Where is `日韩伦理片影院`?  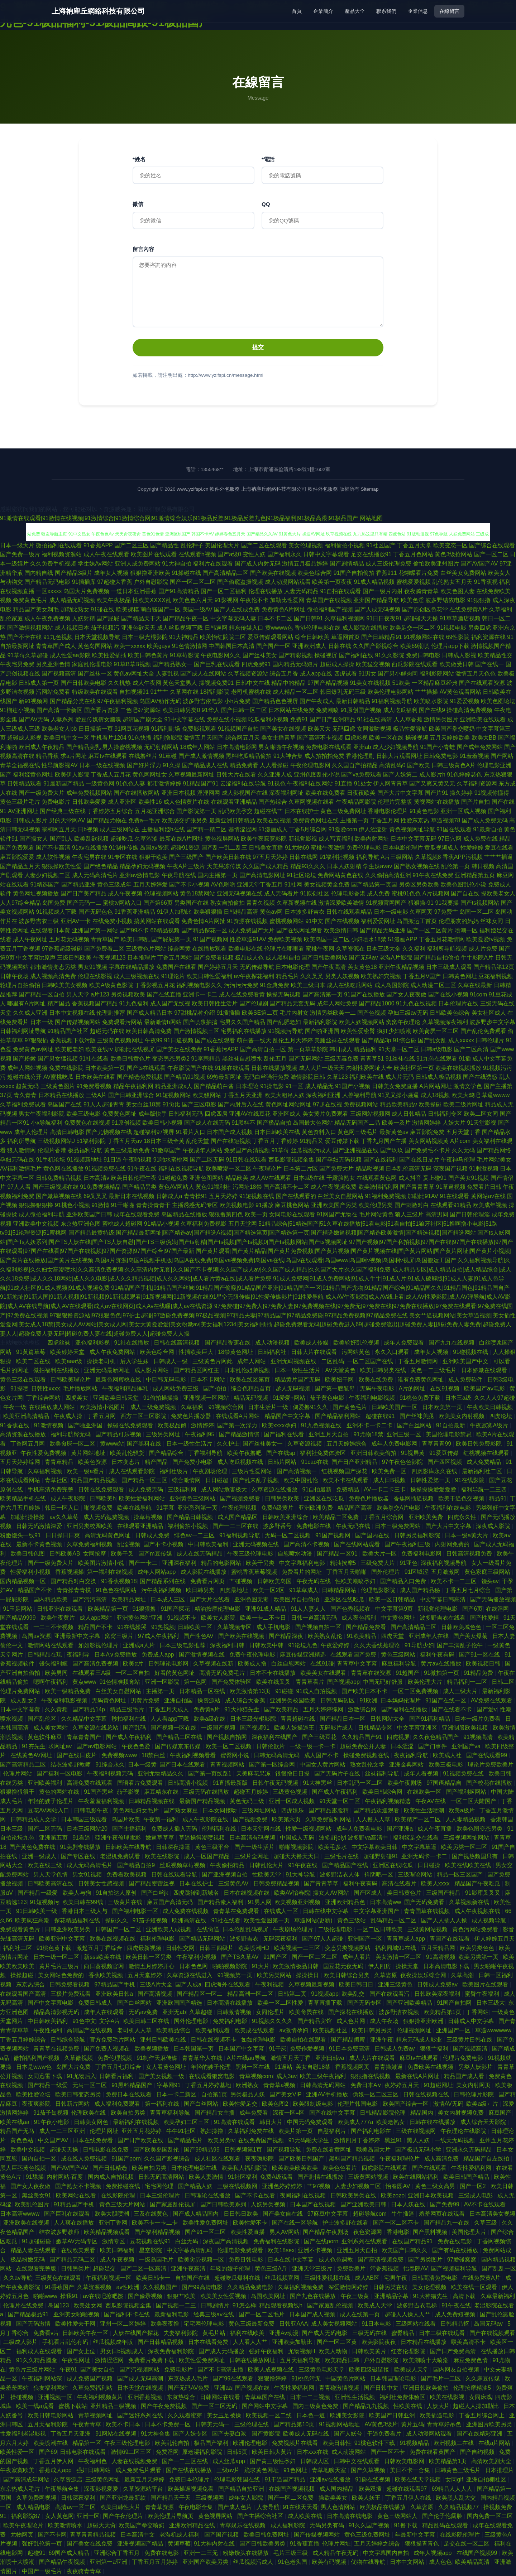
日韩伦理片影院 is located at coordinates (474, 2094).